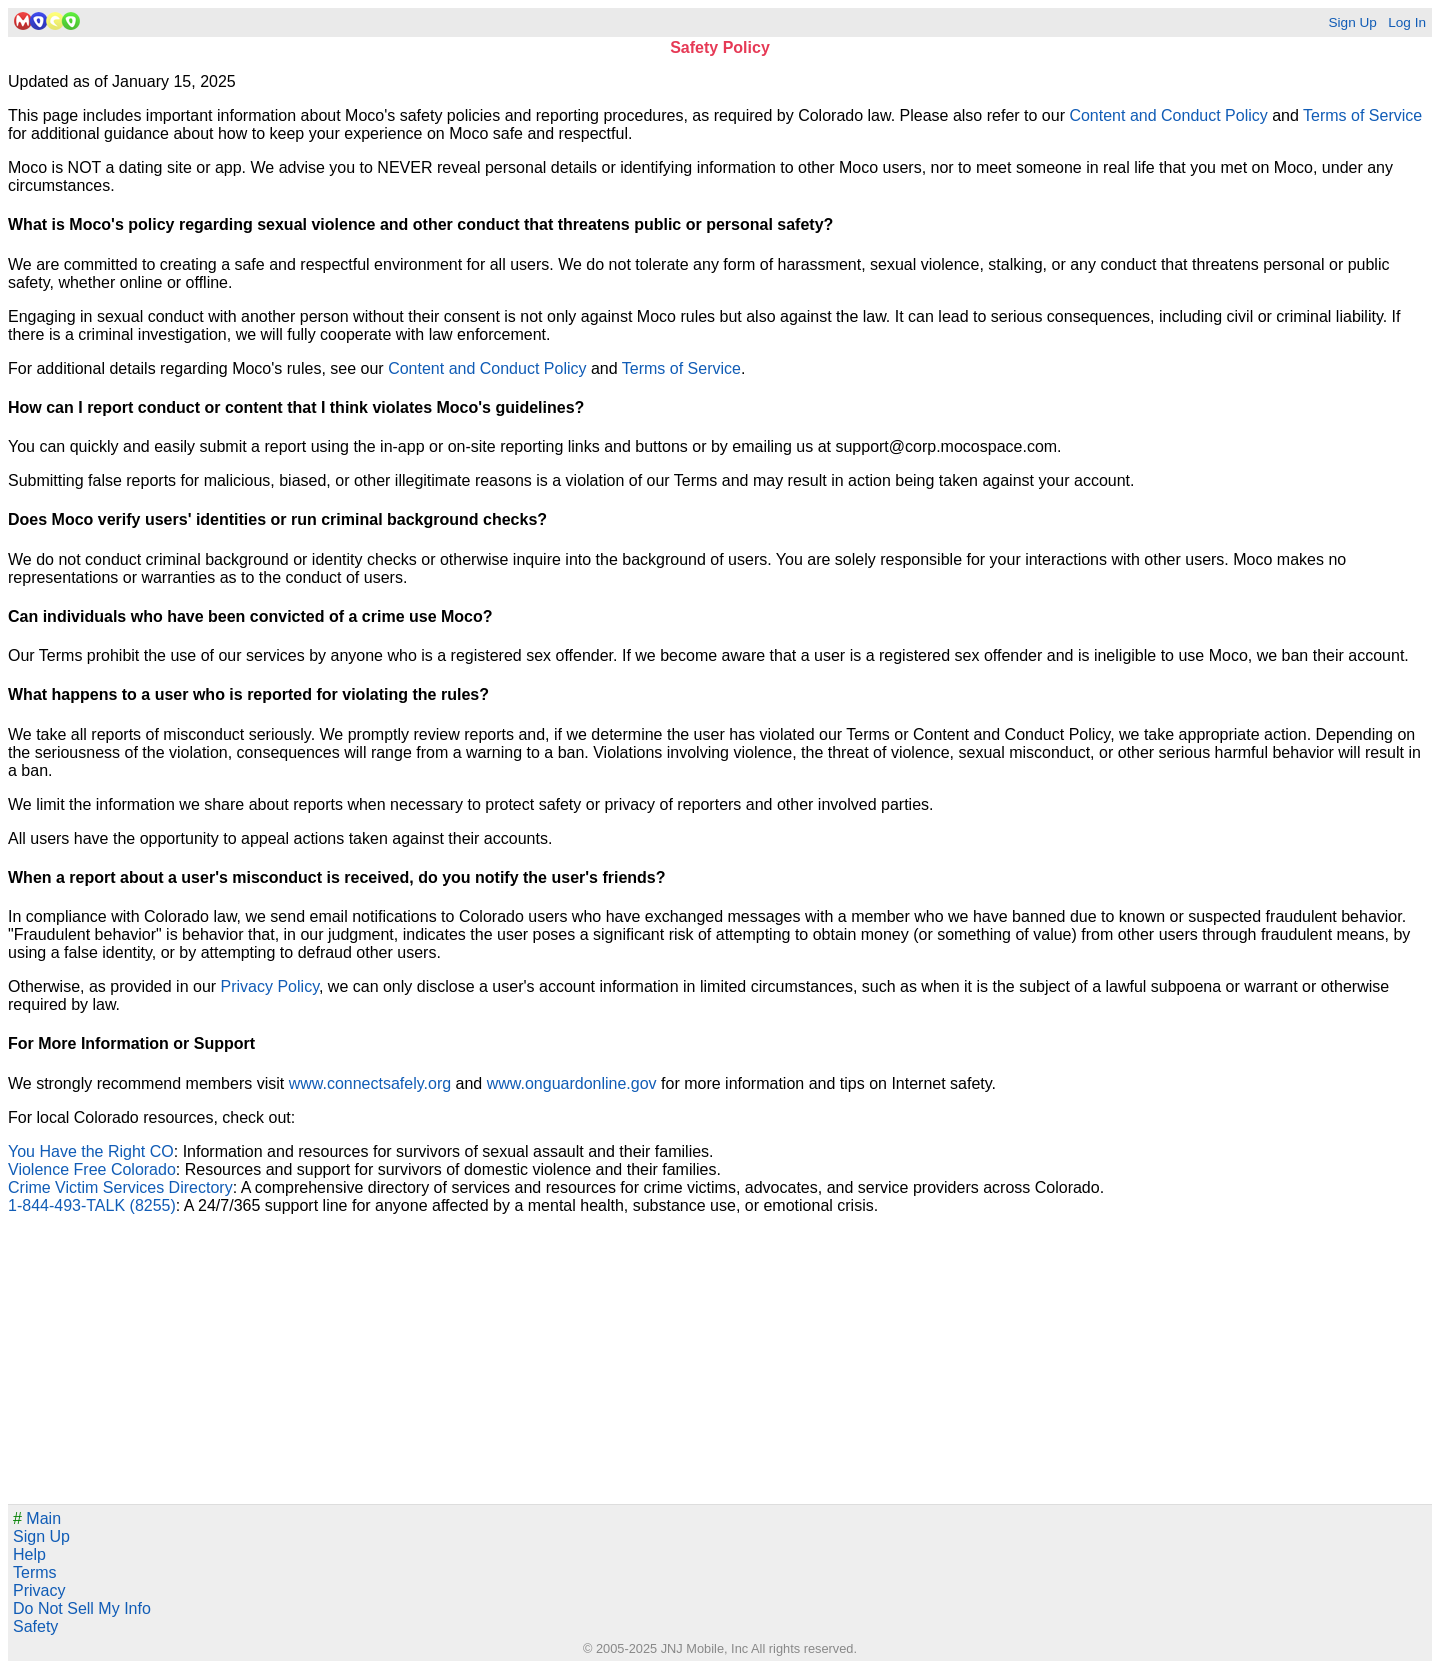 Image resolution: width=1440 pixels, height=1669 pixels. I want to click on Sign Up, so click(1352, 22).